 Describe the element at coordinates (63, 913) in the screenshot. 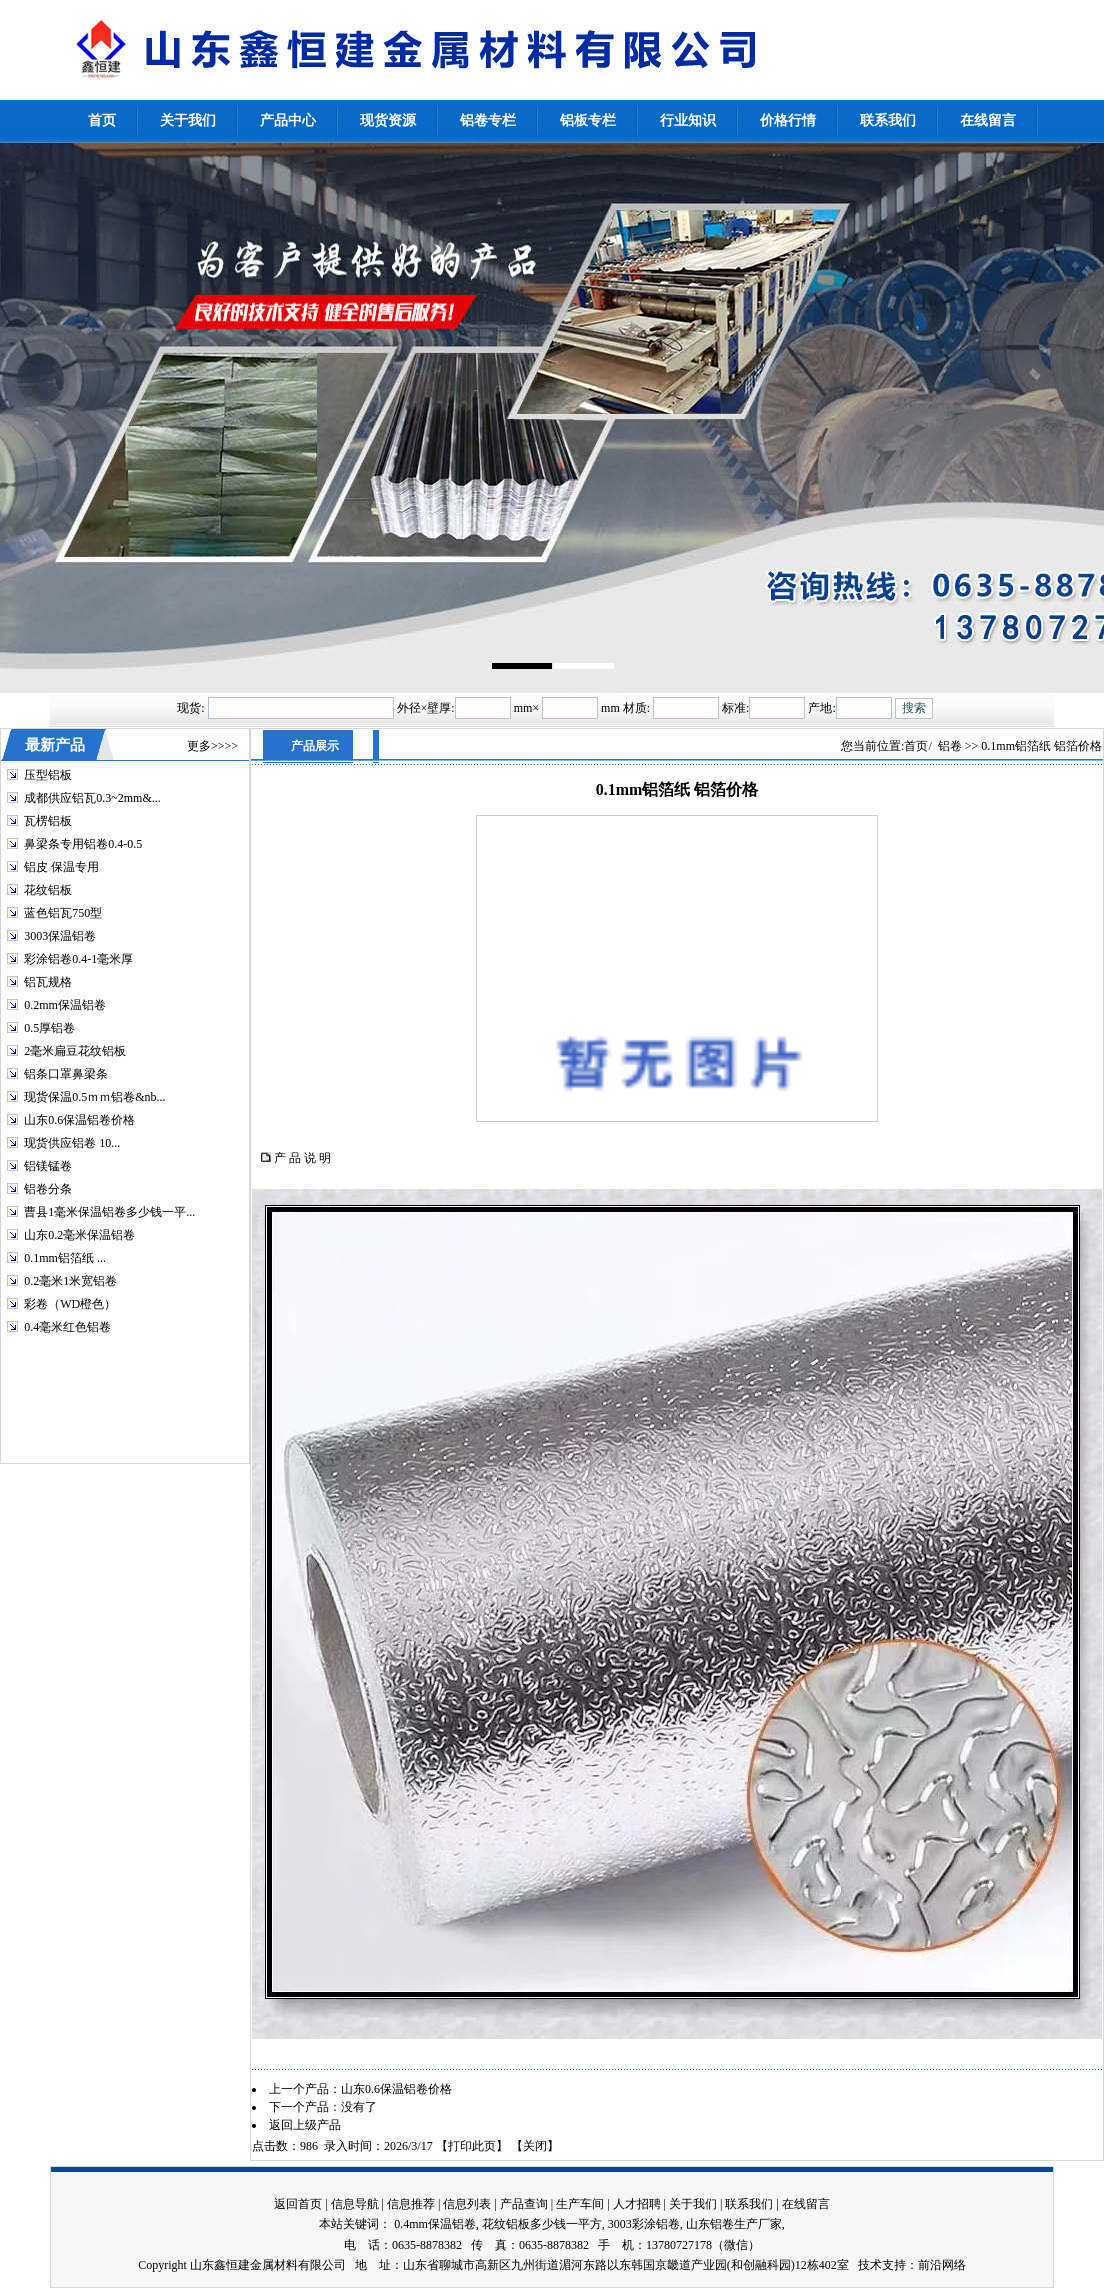

I see `蓝色铝瓦750型` at that location.